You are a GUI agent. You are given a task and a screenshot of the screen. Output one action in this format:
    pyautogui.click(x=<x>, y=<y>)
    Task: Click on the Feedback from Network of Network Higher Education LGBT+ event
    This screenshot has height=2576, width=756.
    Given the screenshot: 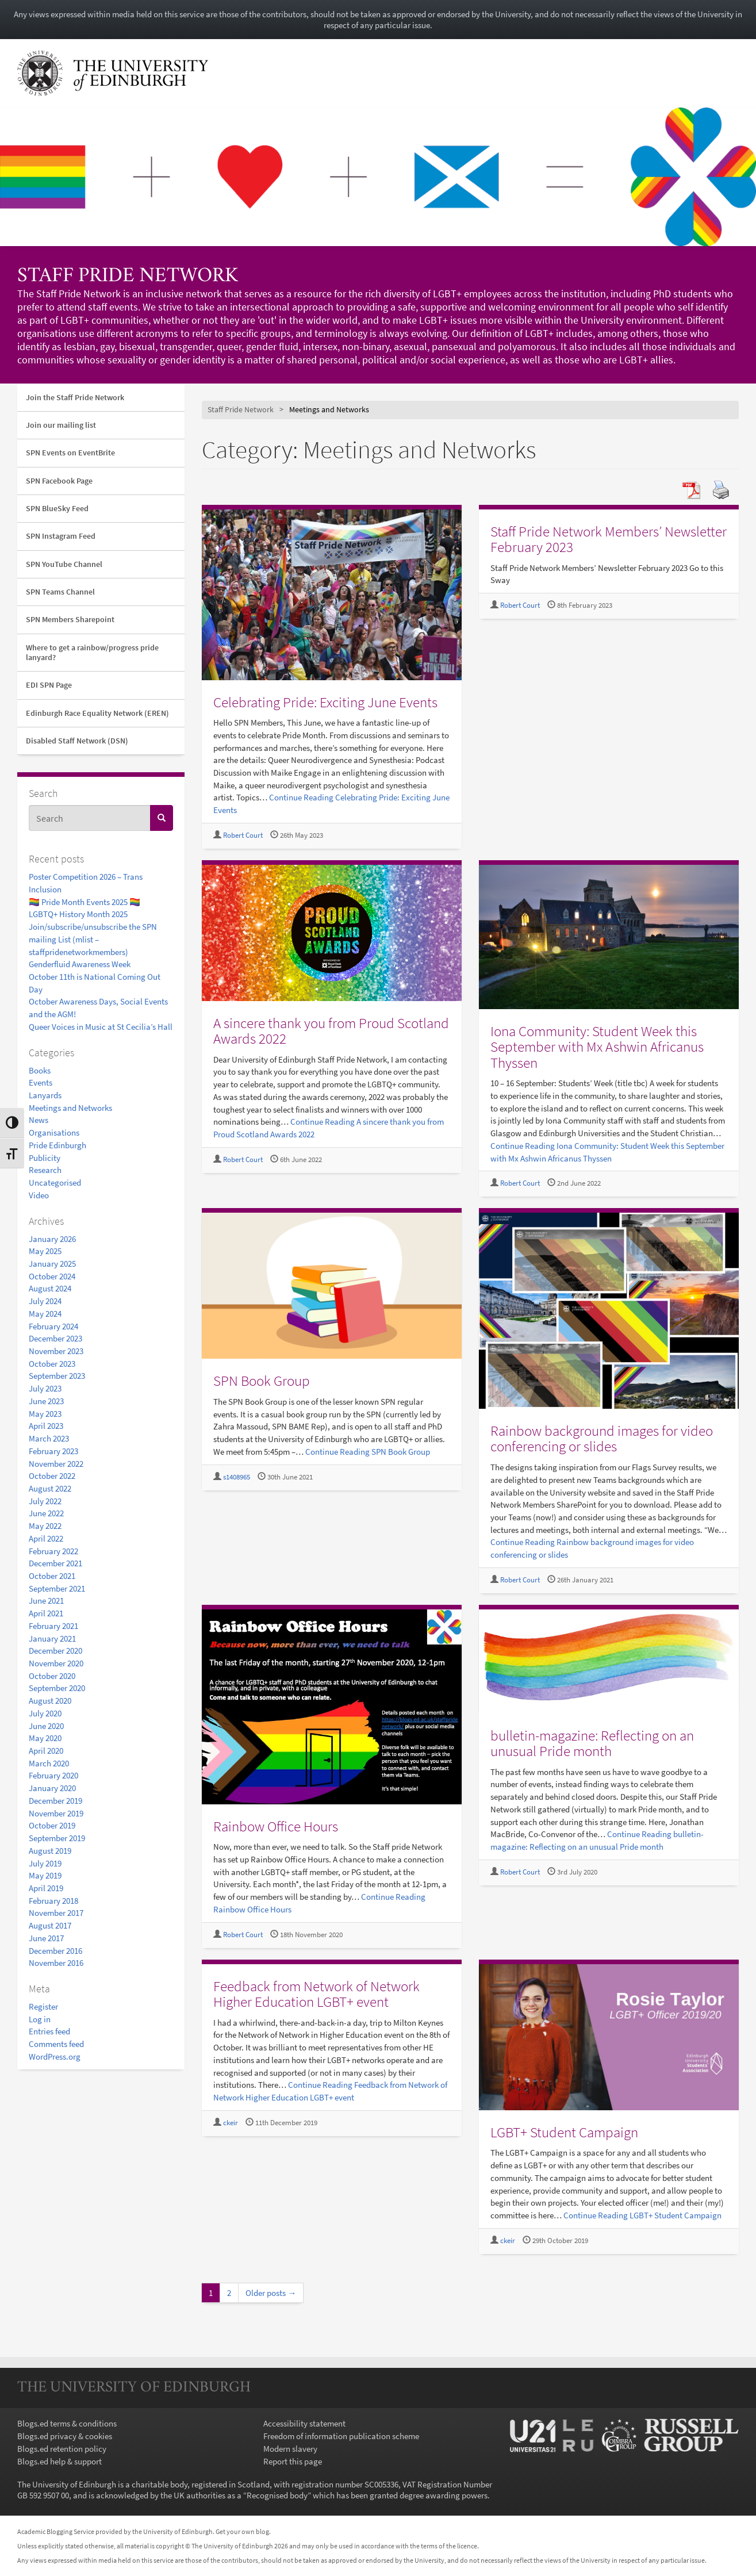 What is the action you would take?
    pyautogui.click(x=316, y=1994)
    